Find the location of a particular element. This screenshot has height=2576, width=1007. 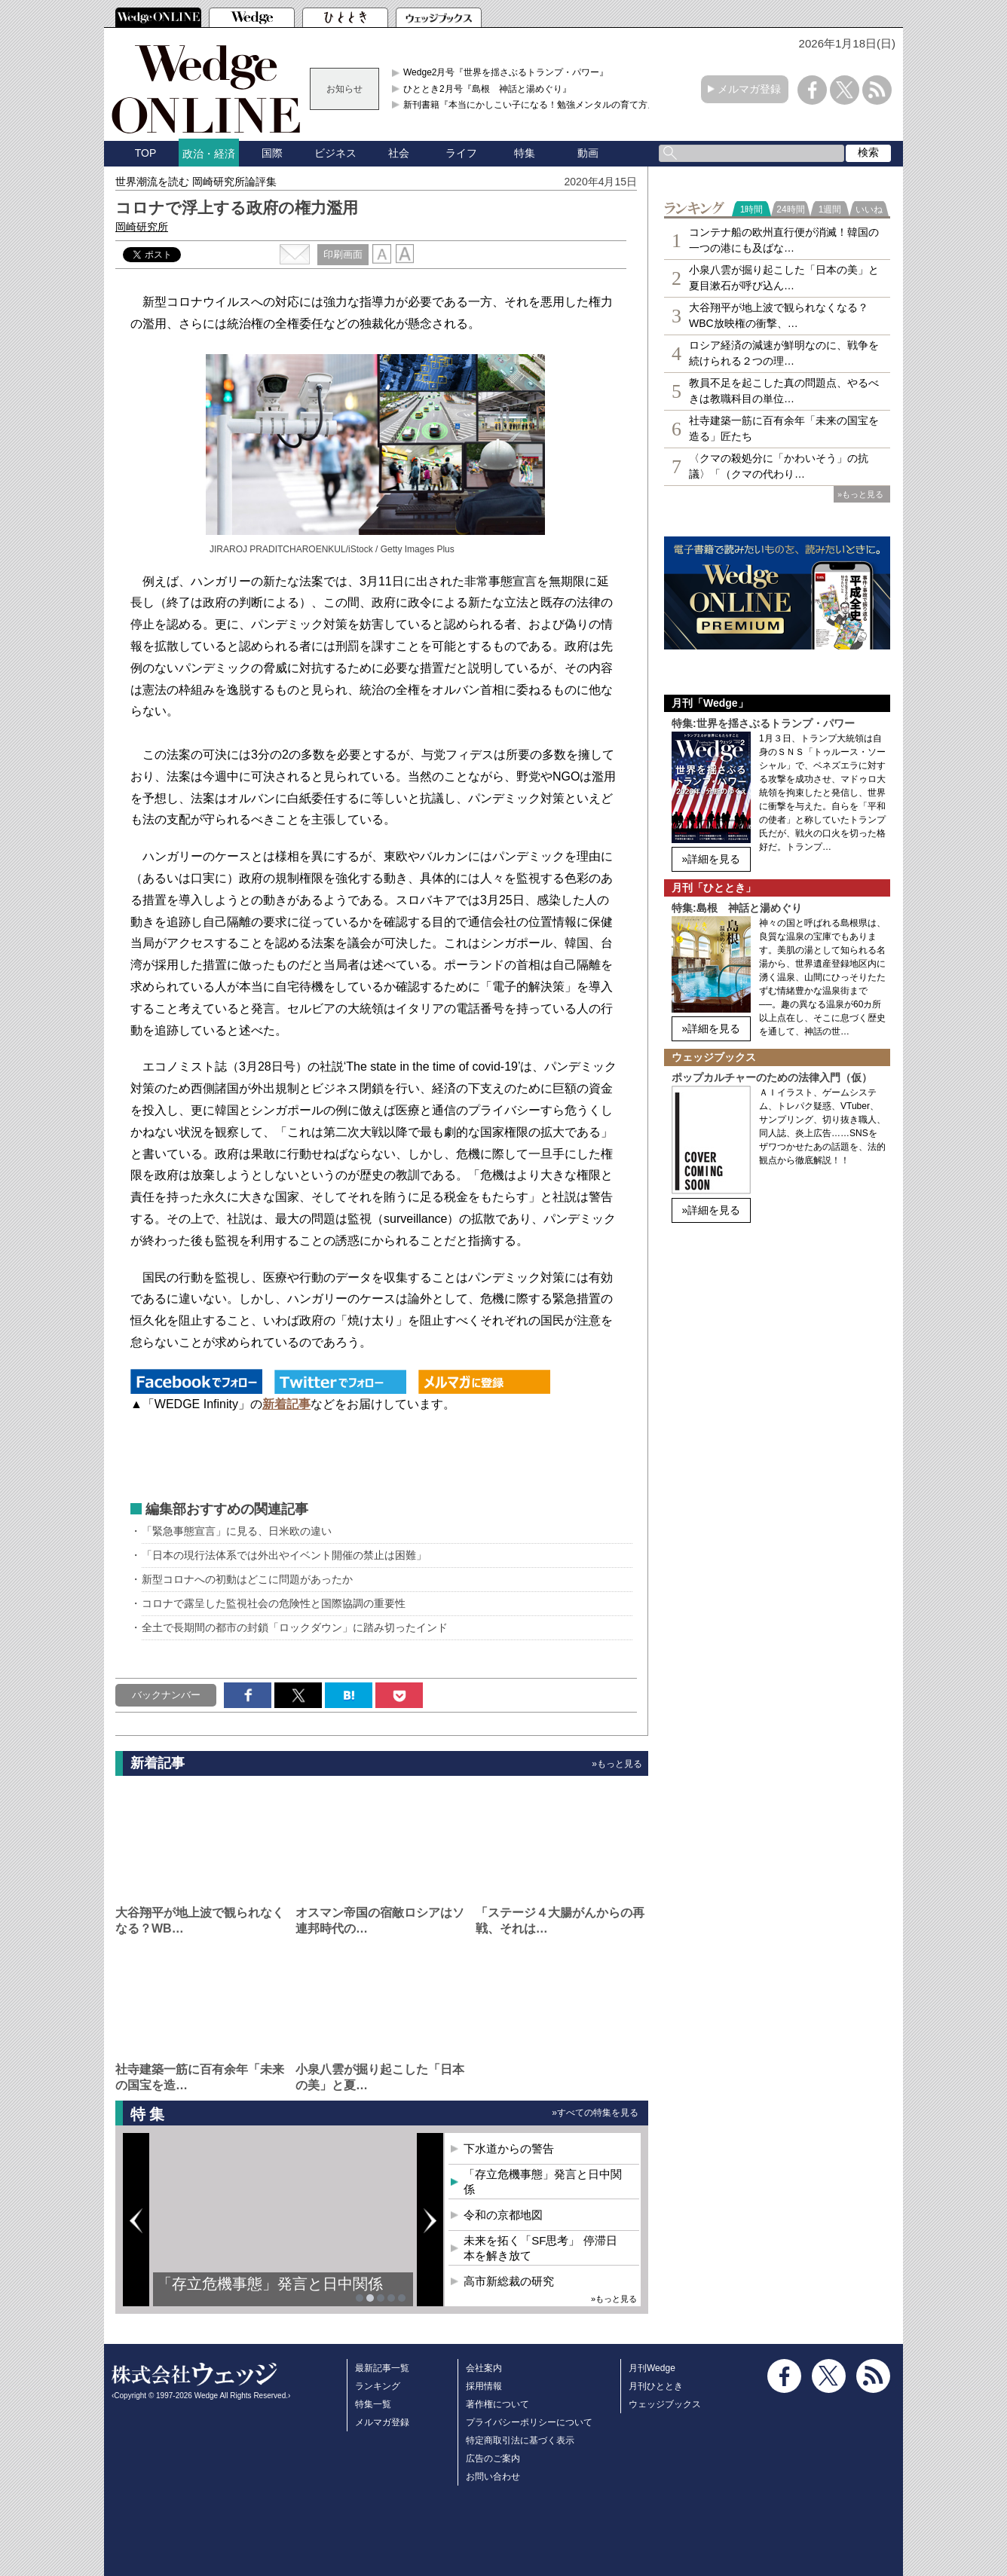

国際 is located at coordinates (272, 153).